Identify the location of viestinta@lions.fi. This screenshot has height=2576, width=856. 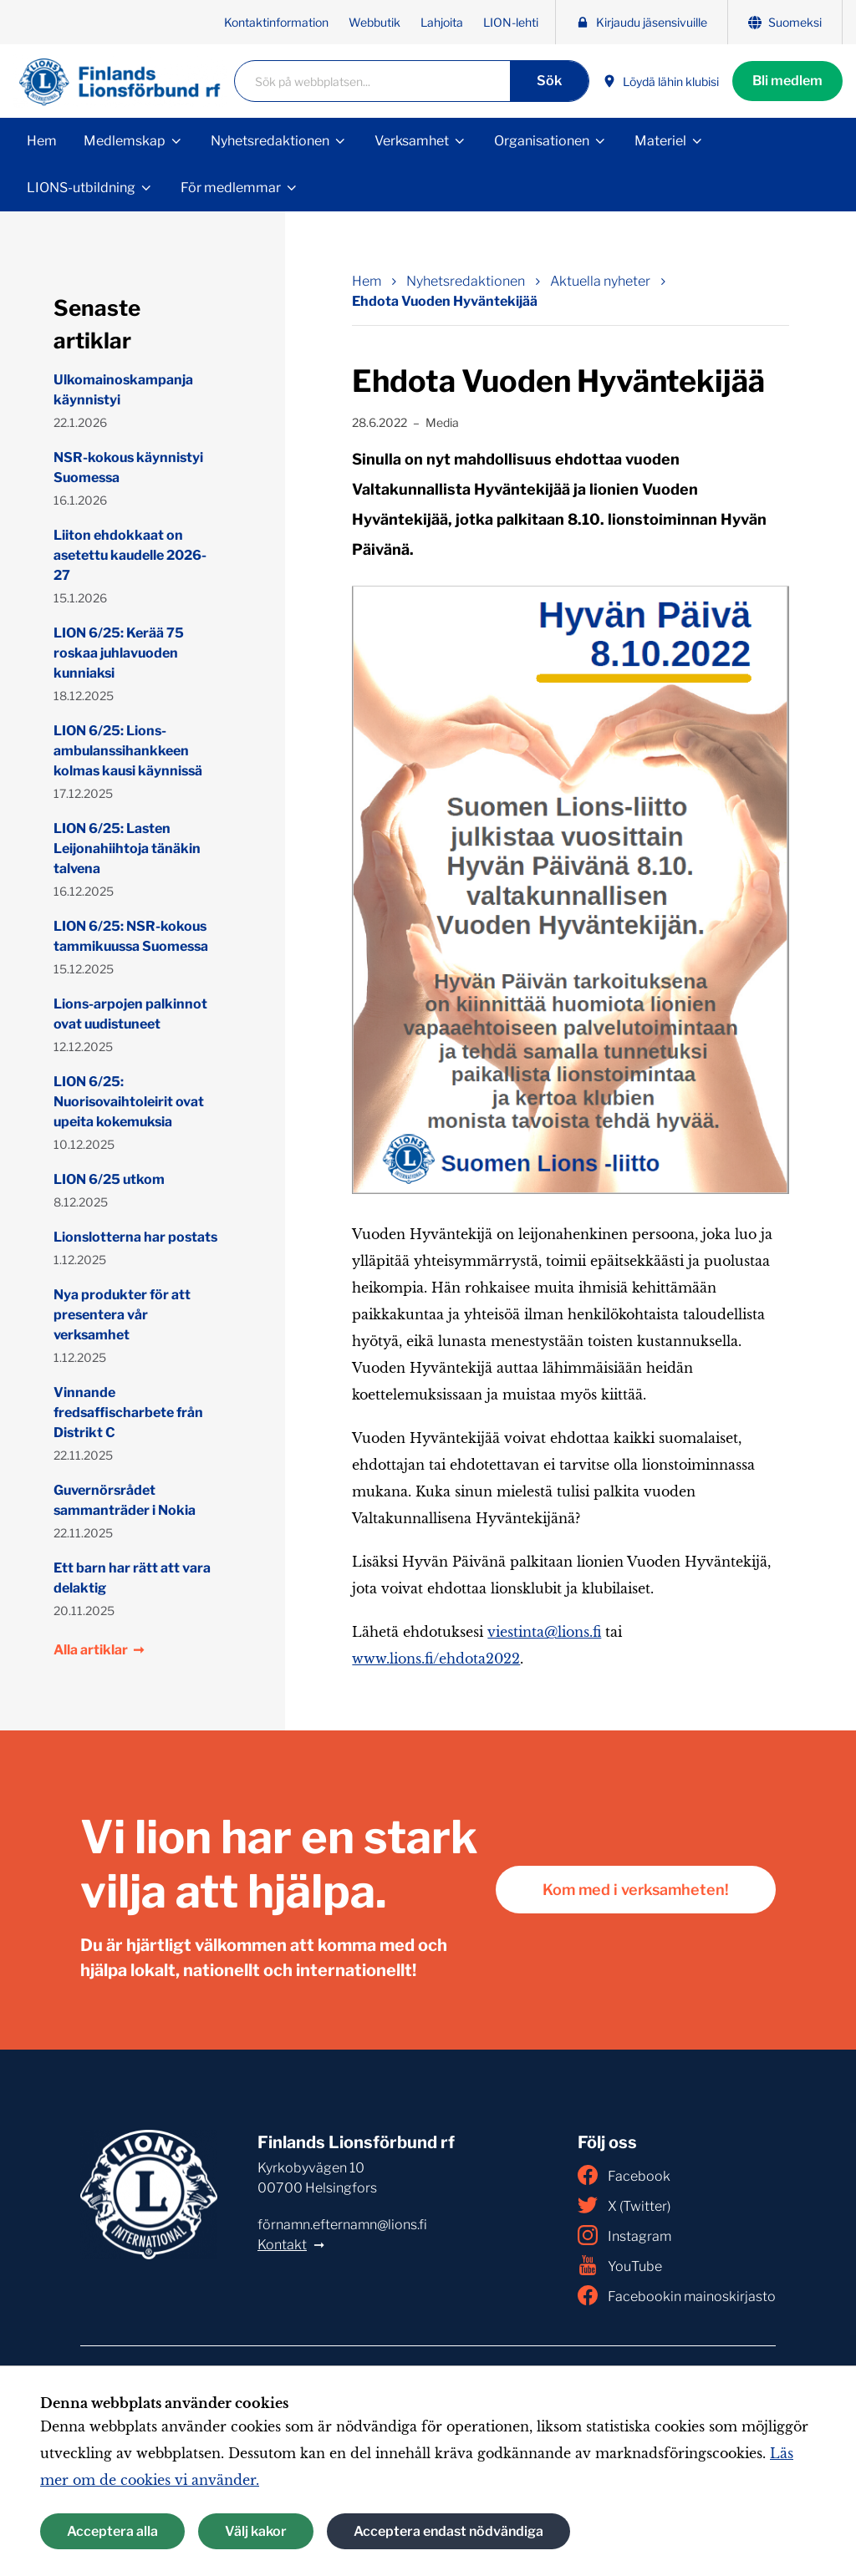
(544, 1631).